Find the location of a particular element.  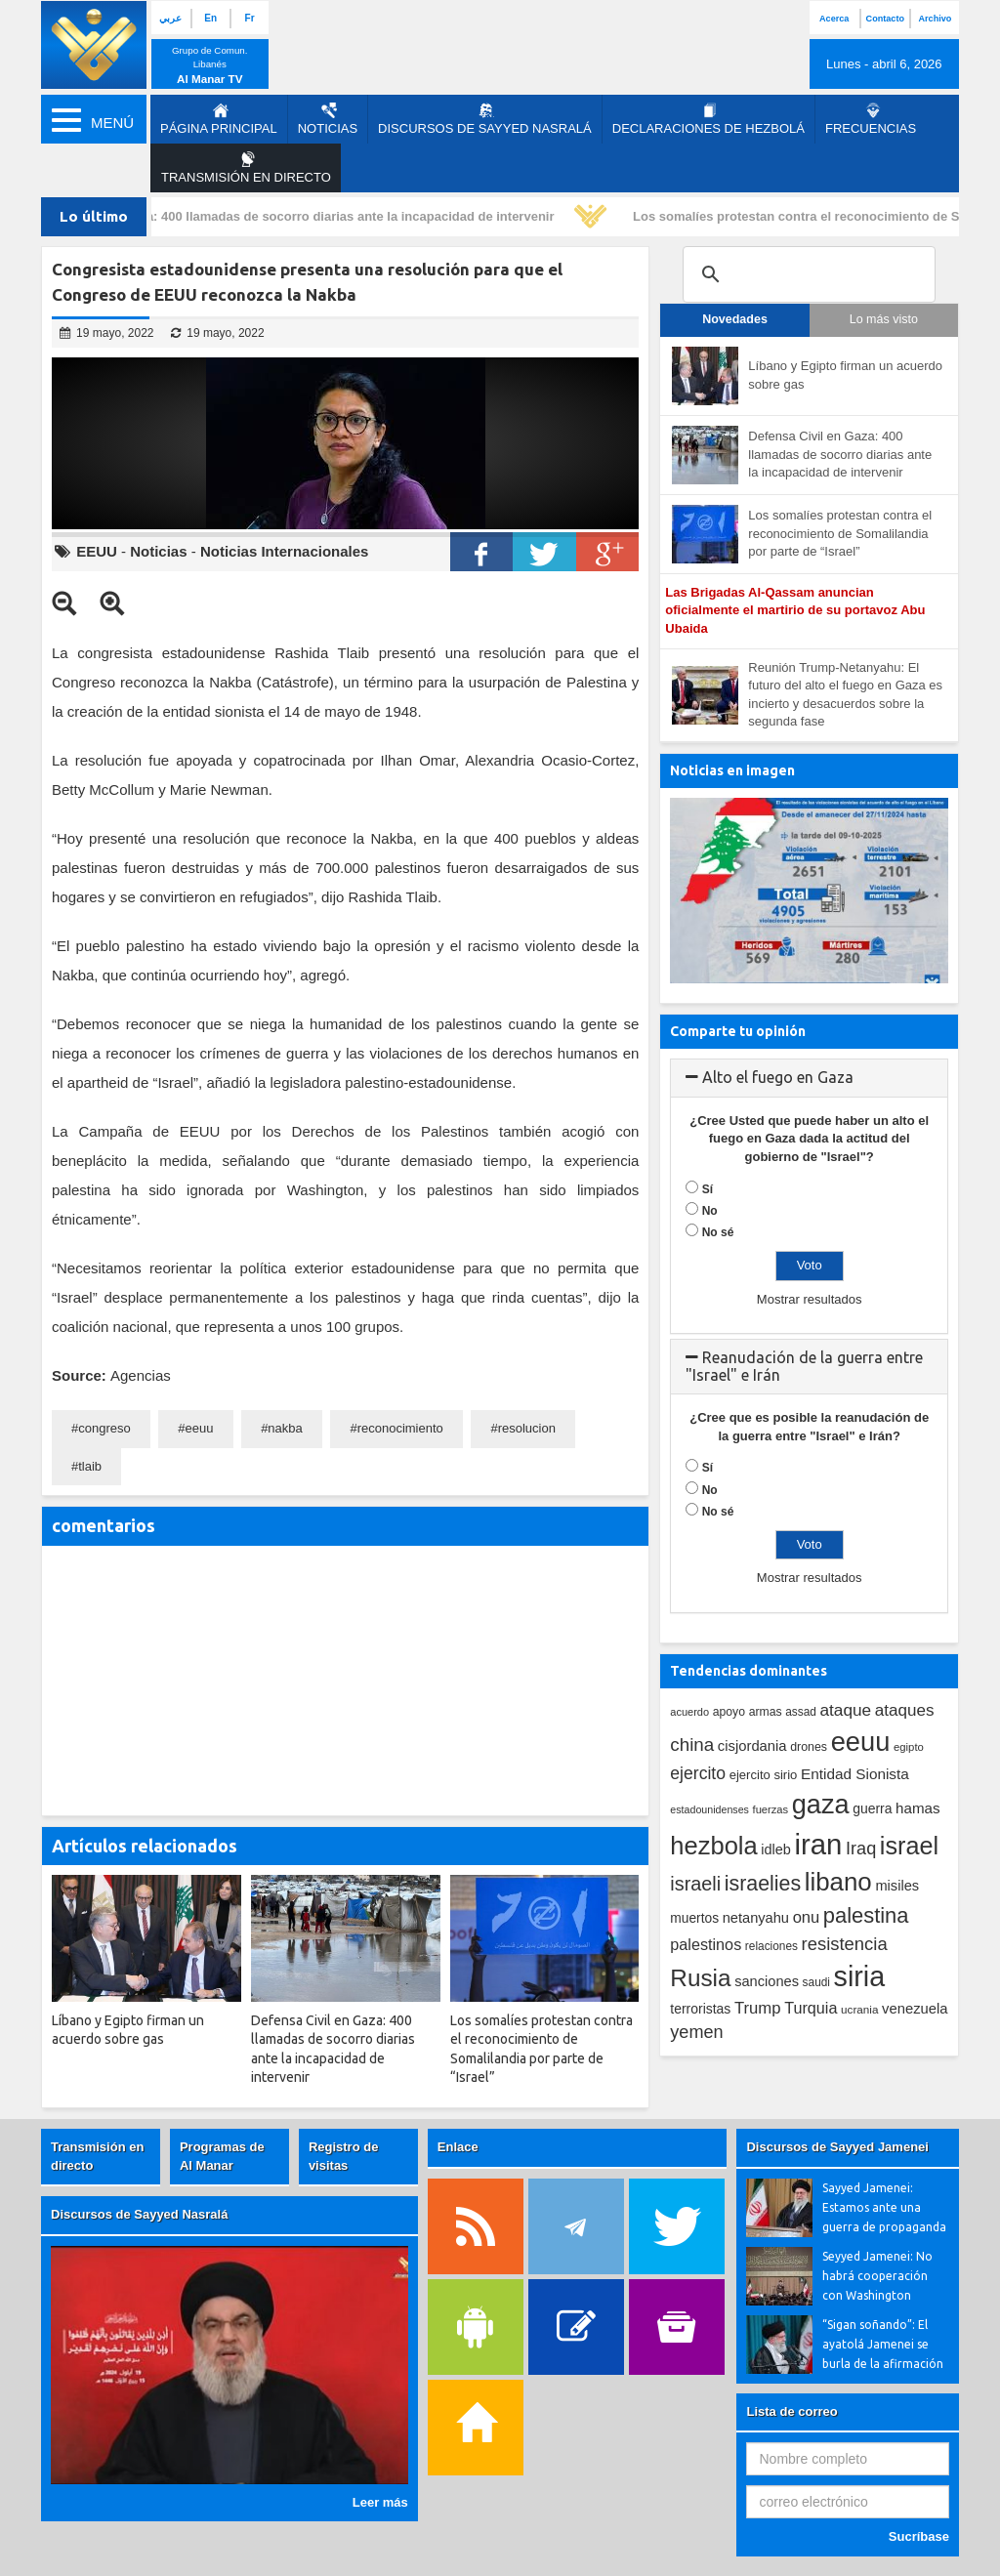

Líbano y Egipto firman un acuerdo sobre gas is located at coordinates (845, 375).